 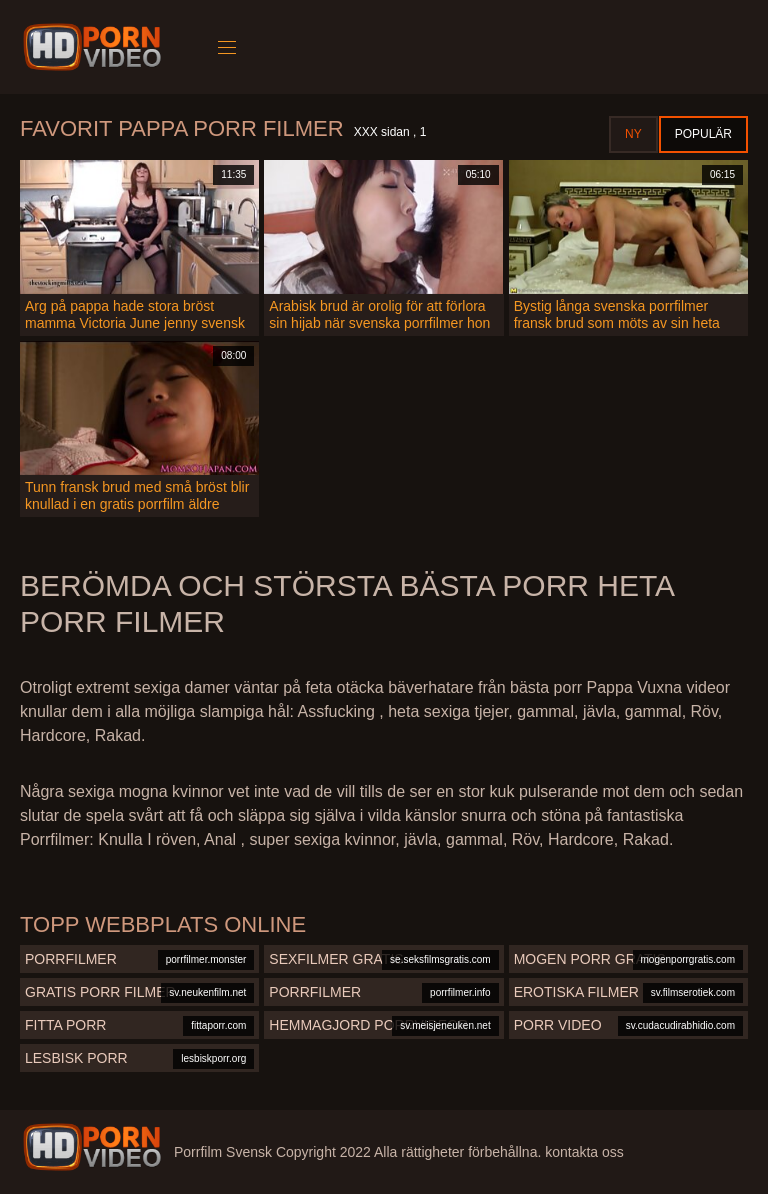 What do you see at coordinates (633, 134) in the screenshot?
I see `Ny` at bounding box center [633, 134].